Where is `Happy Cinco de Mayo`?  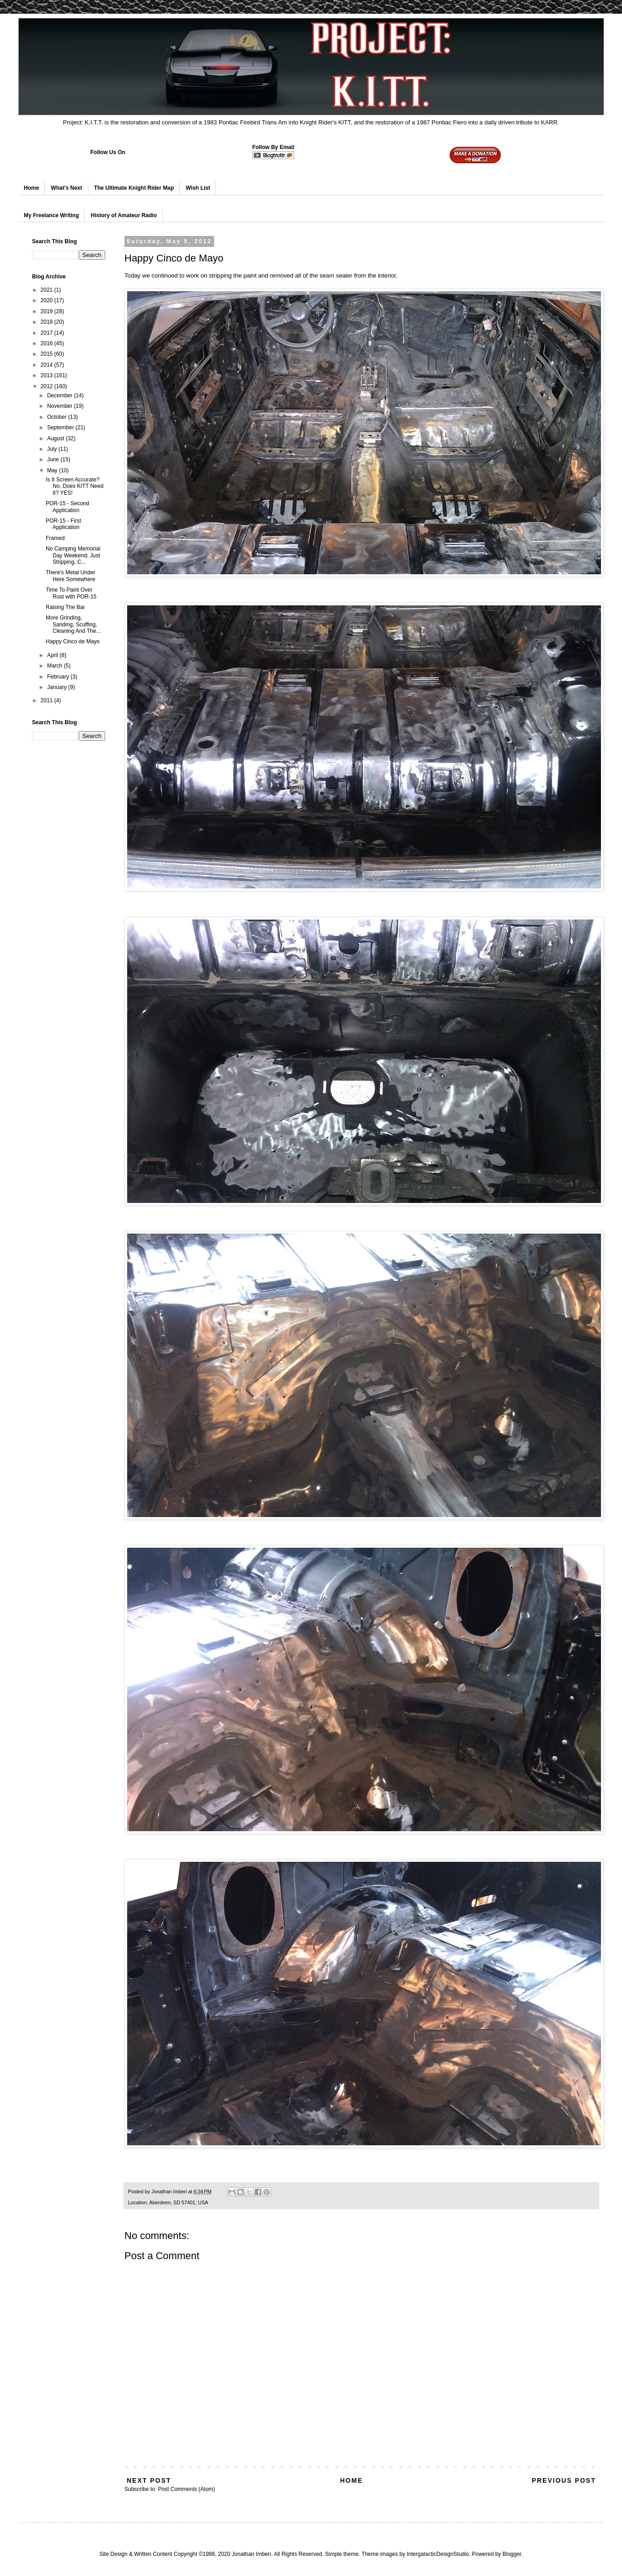
Happy Cinco de Mayo is located at coordinates (73, 641).